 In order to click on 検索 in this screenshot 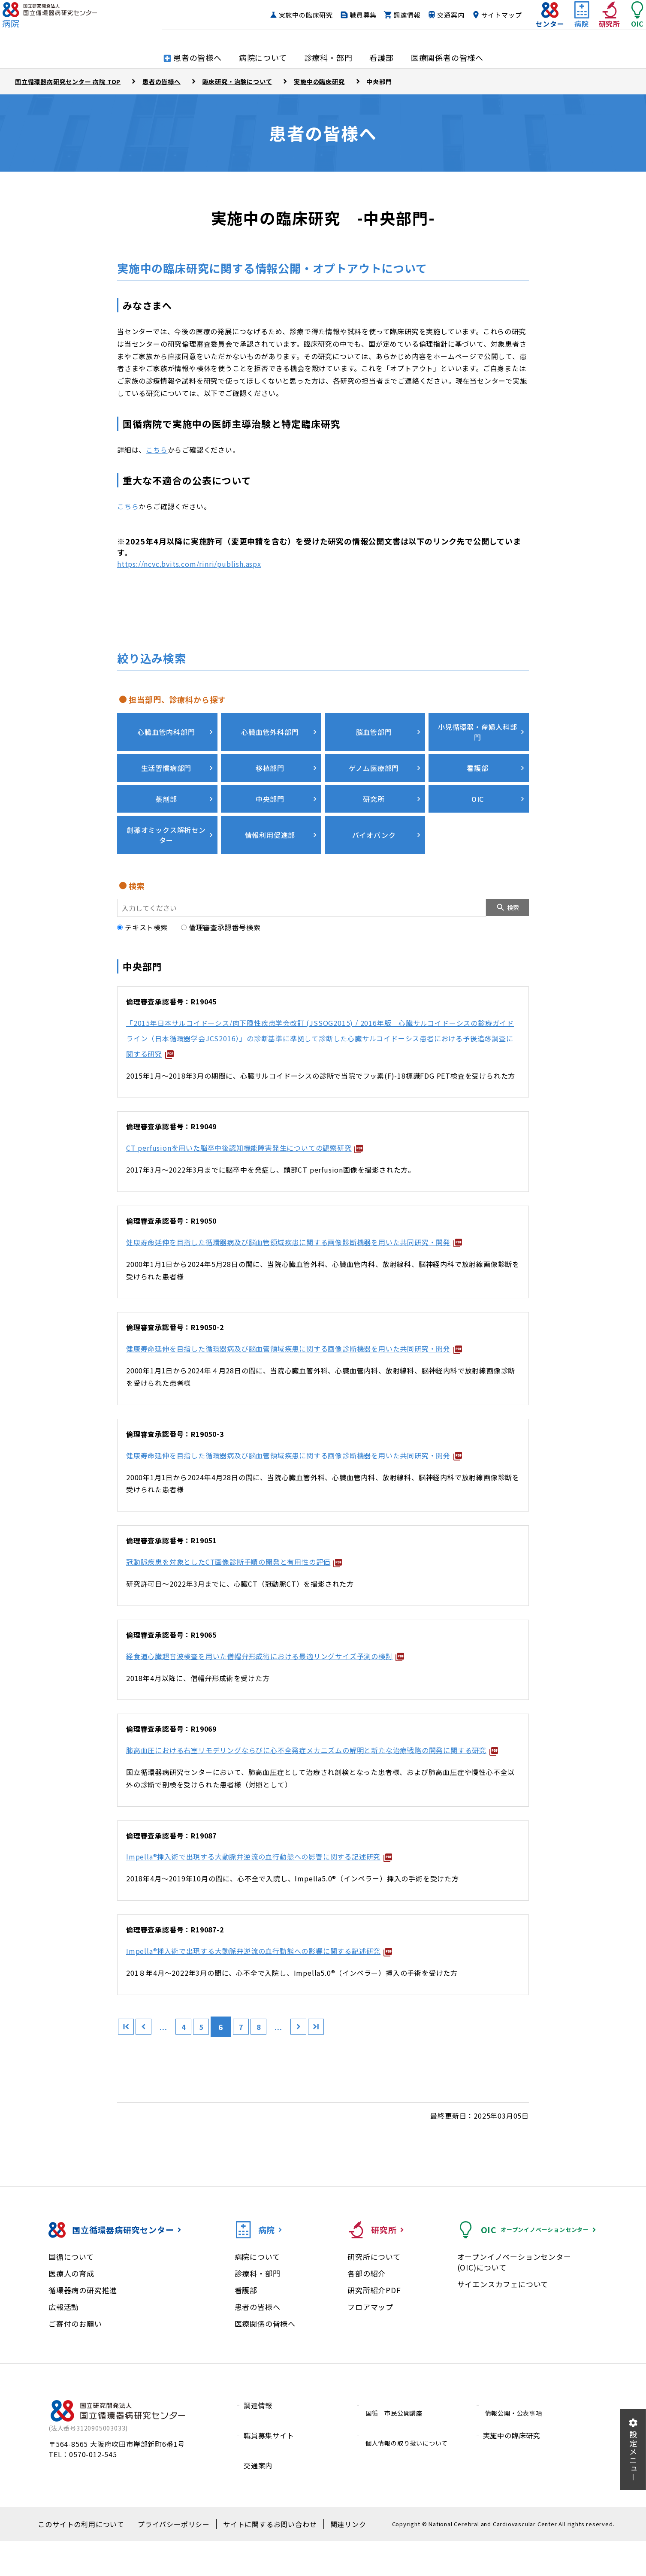, I will do `click(513, 894)`.